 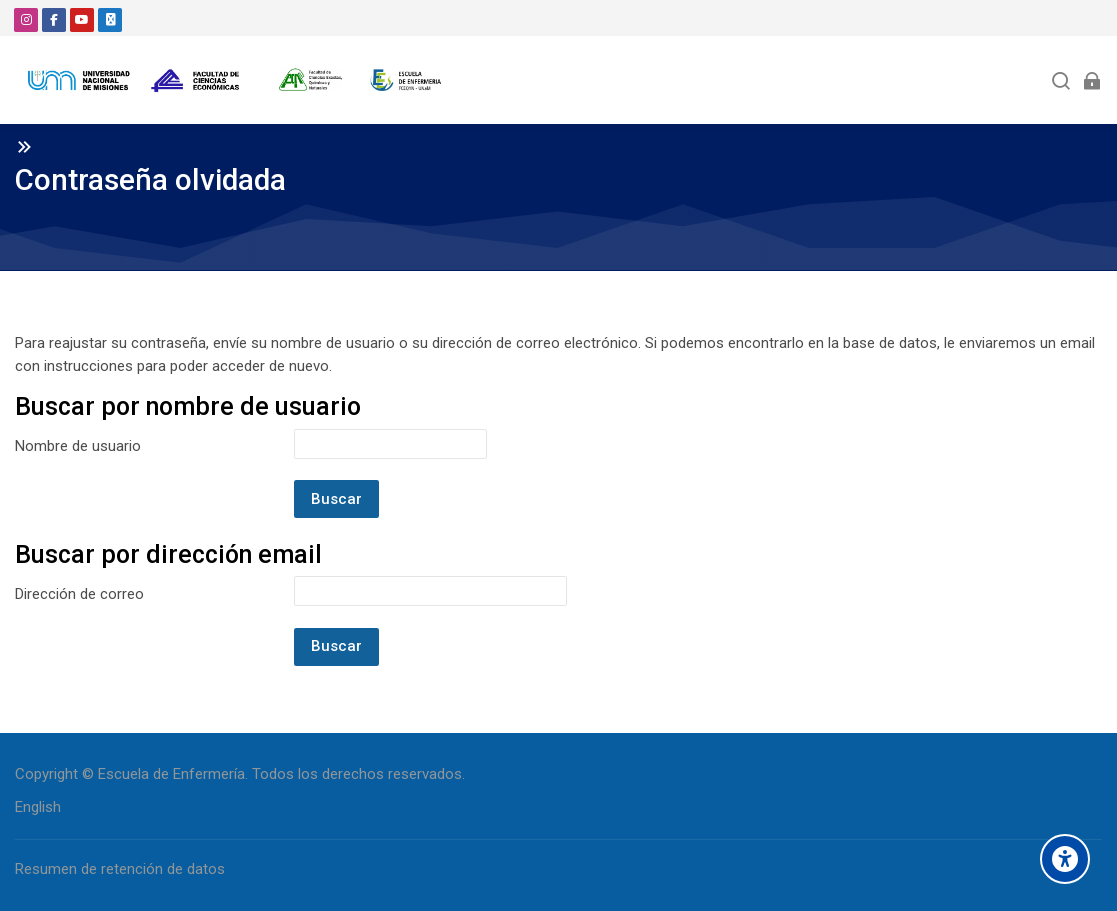 What do you see at coordinates (38, 807) in the screenshot?
I see `[English]` at bounding box center [38, 807].